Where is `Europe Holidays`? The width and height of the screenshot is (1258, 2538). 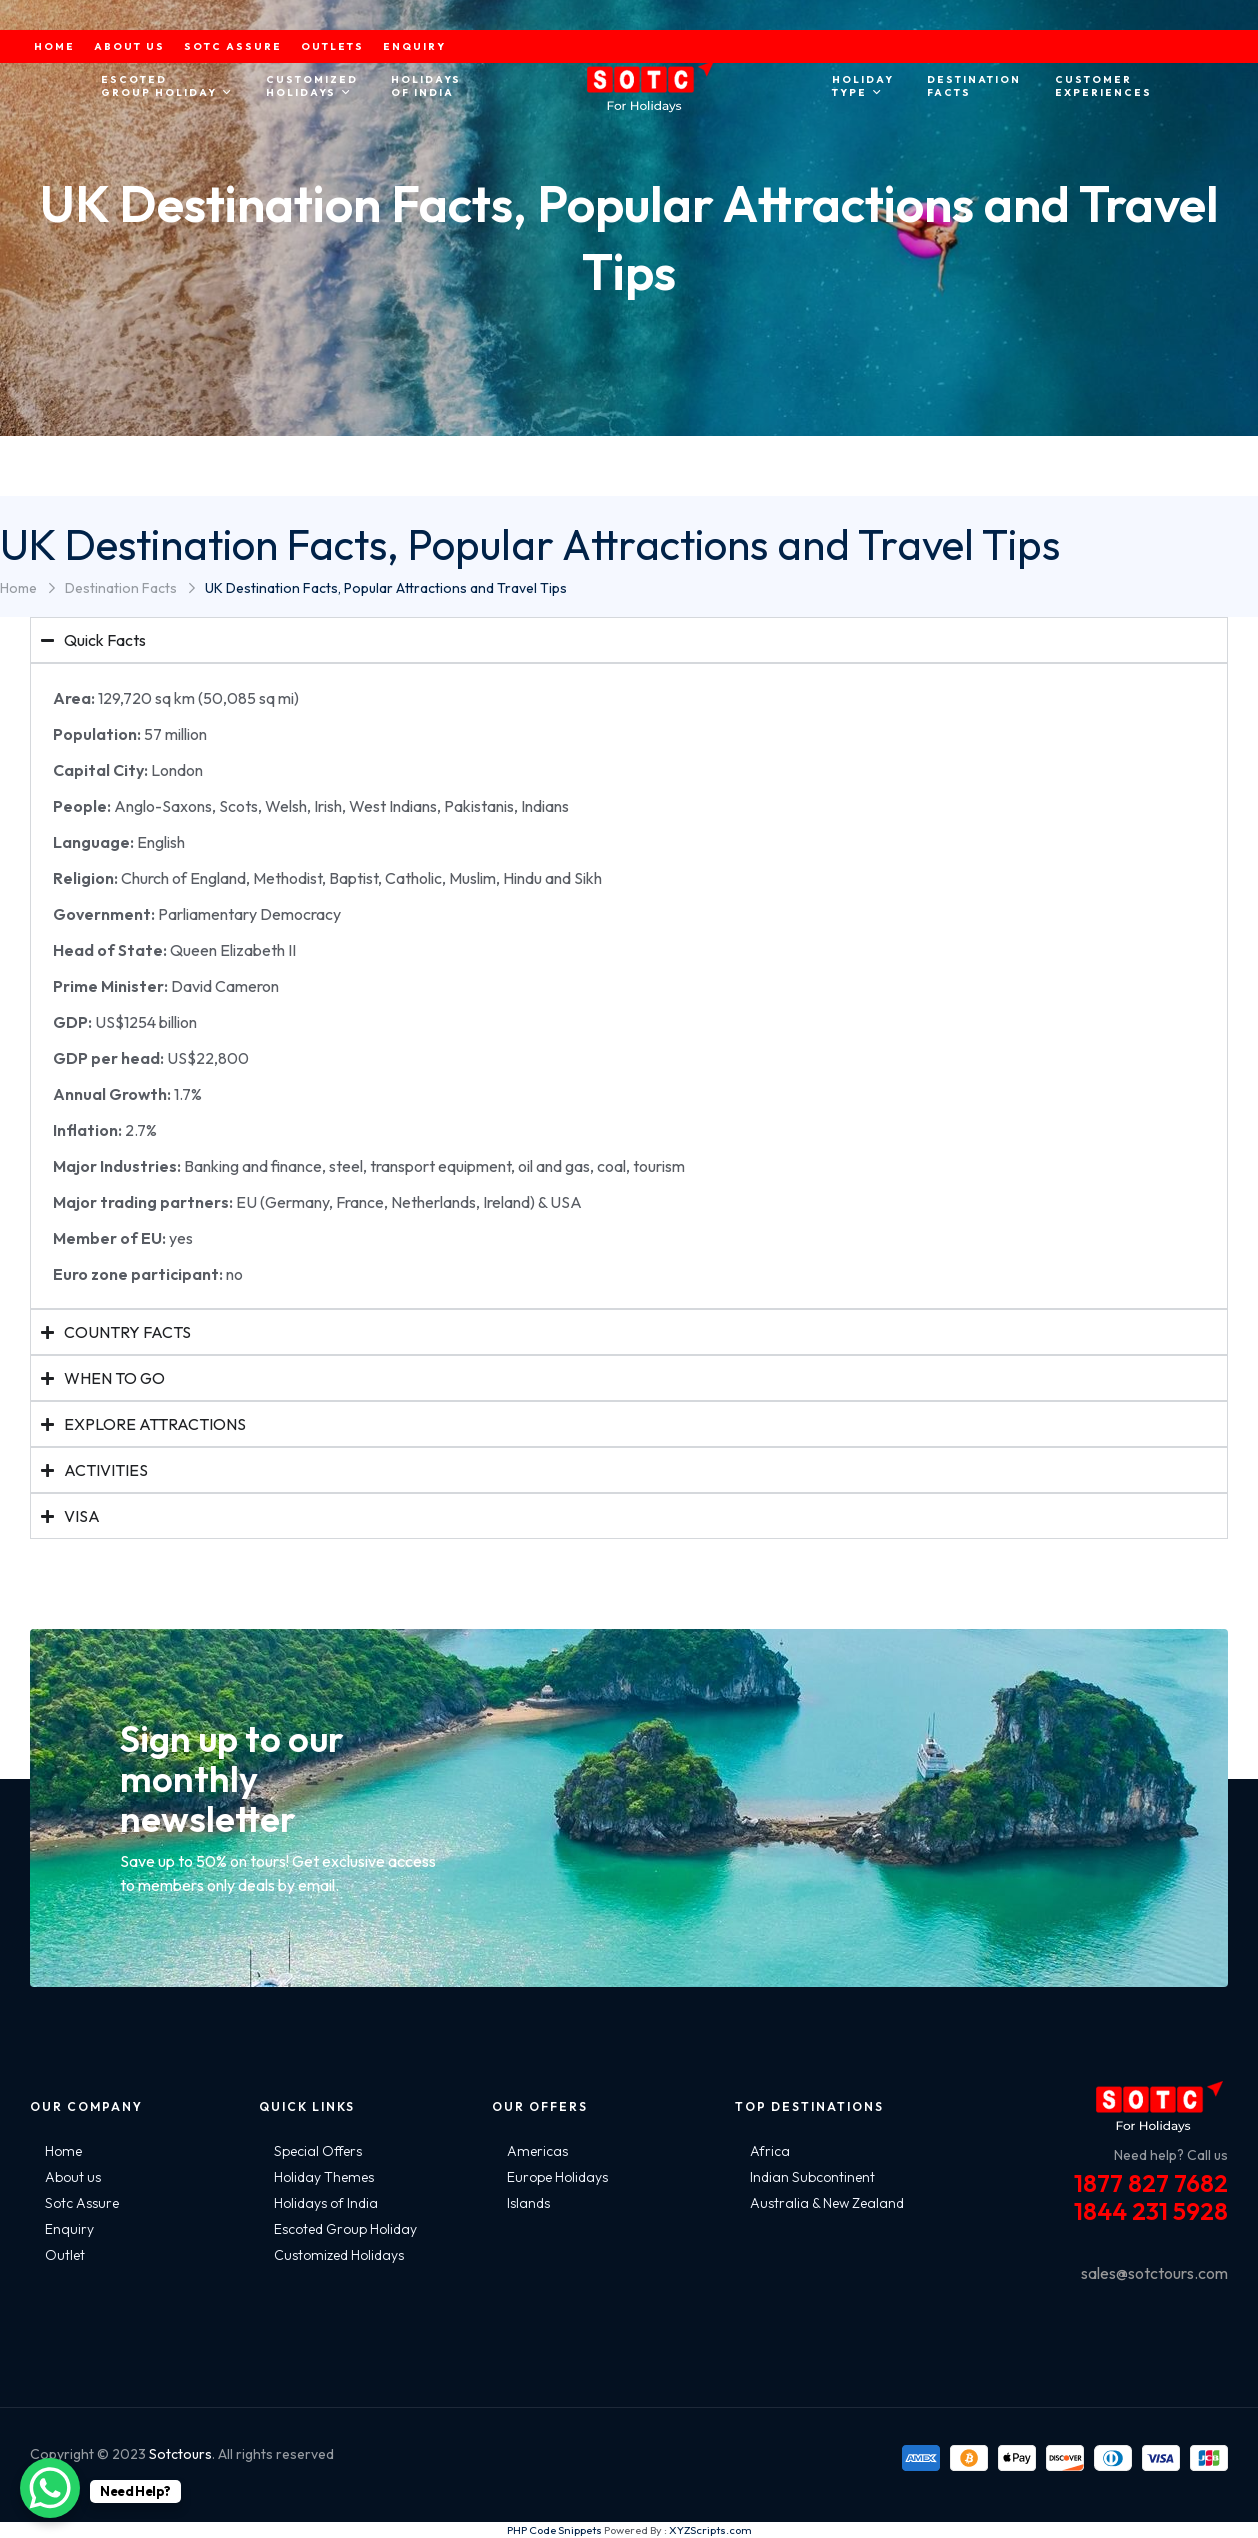 Europe Holidays is located at coordinates (557, 2177).